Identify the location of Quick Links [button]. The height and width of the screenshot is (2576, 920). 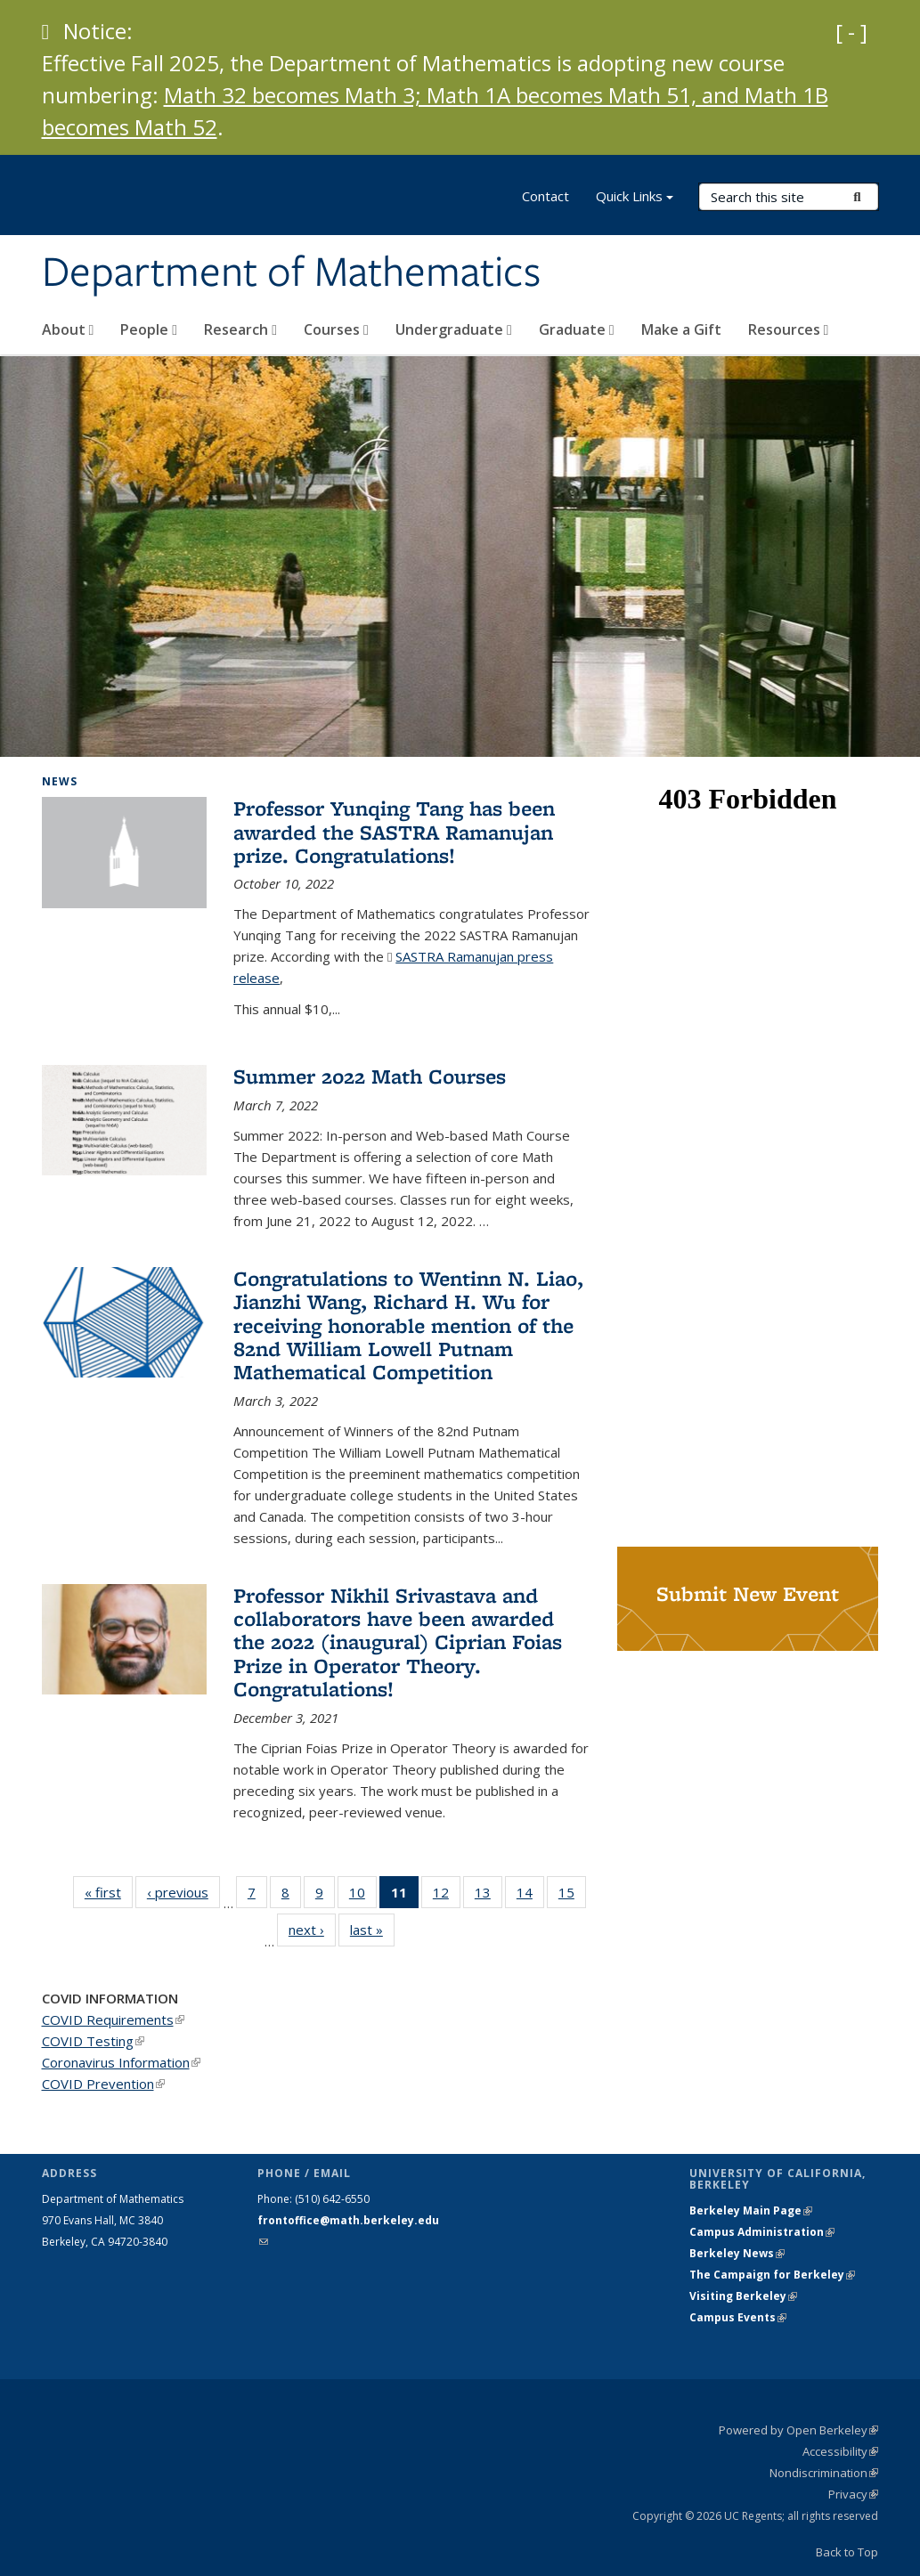
(634, 198).